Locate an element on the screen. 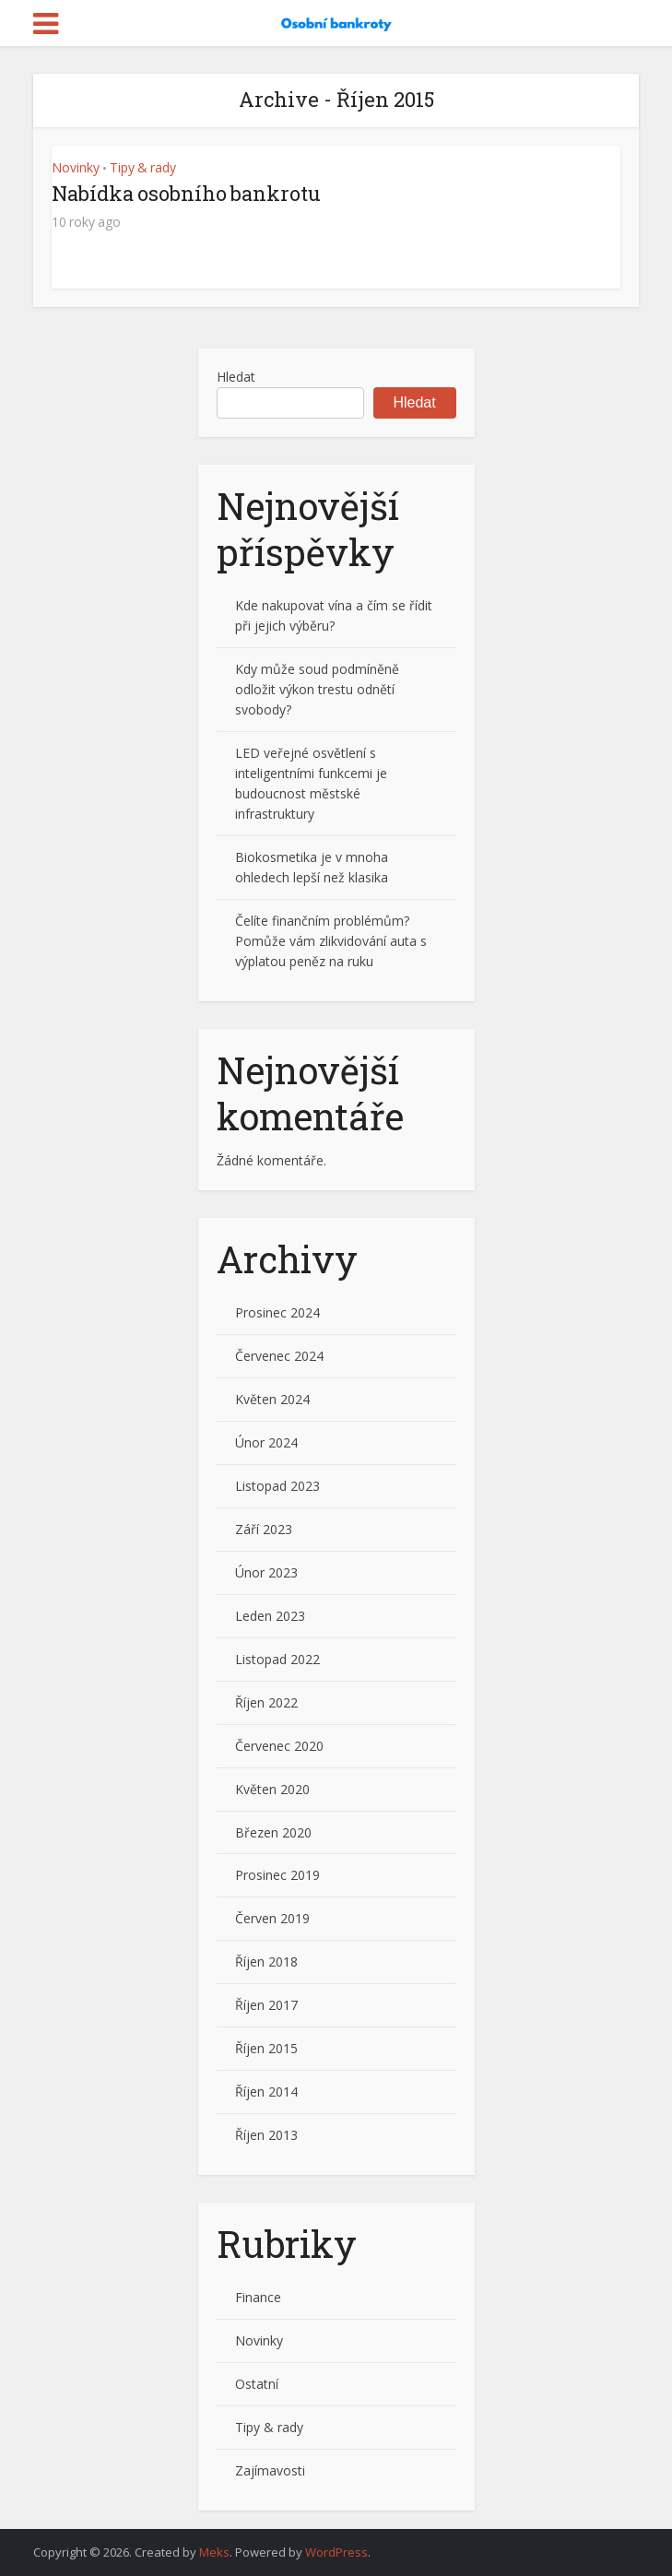 This screenshot has height=2576, width=672. Tipy & rady is located at coordinates (143, 167).